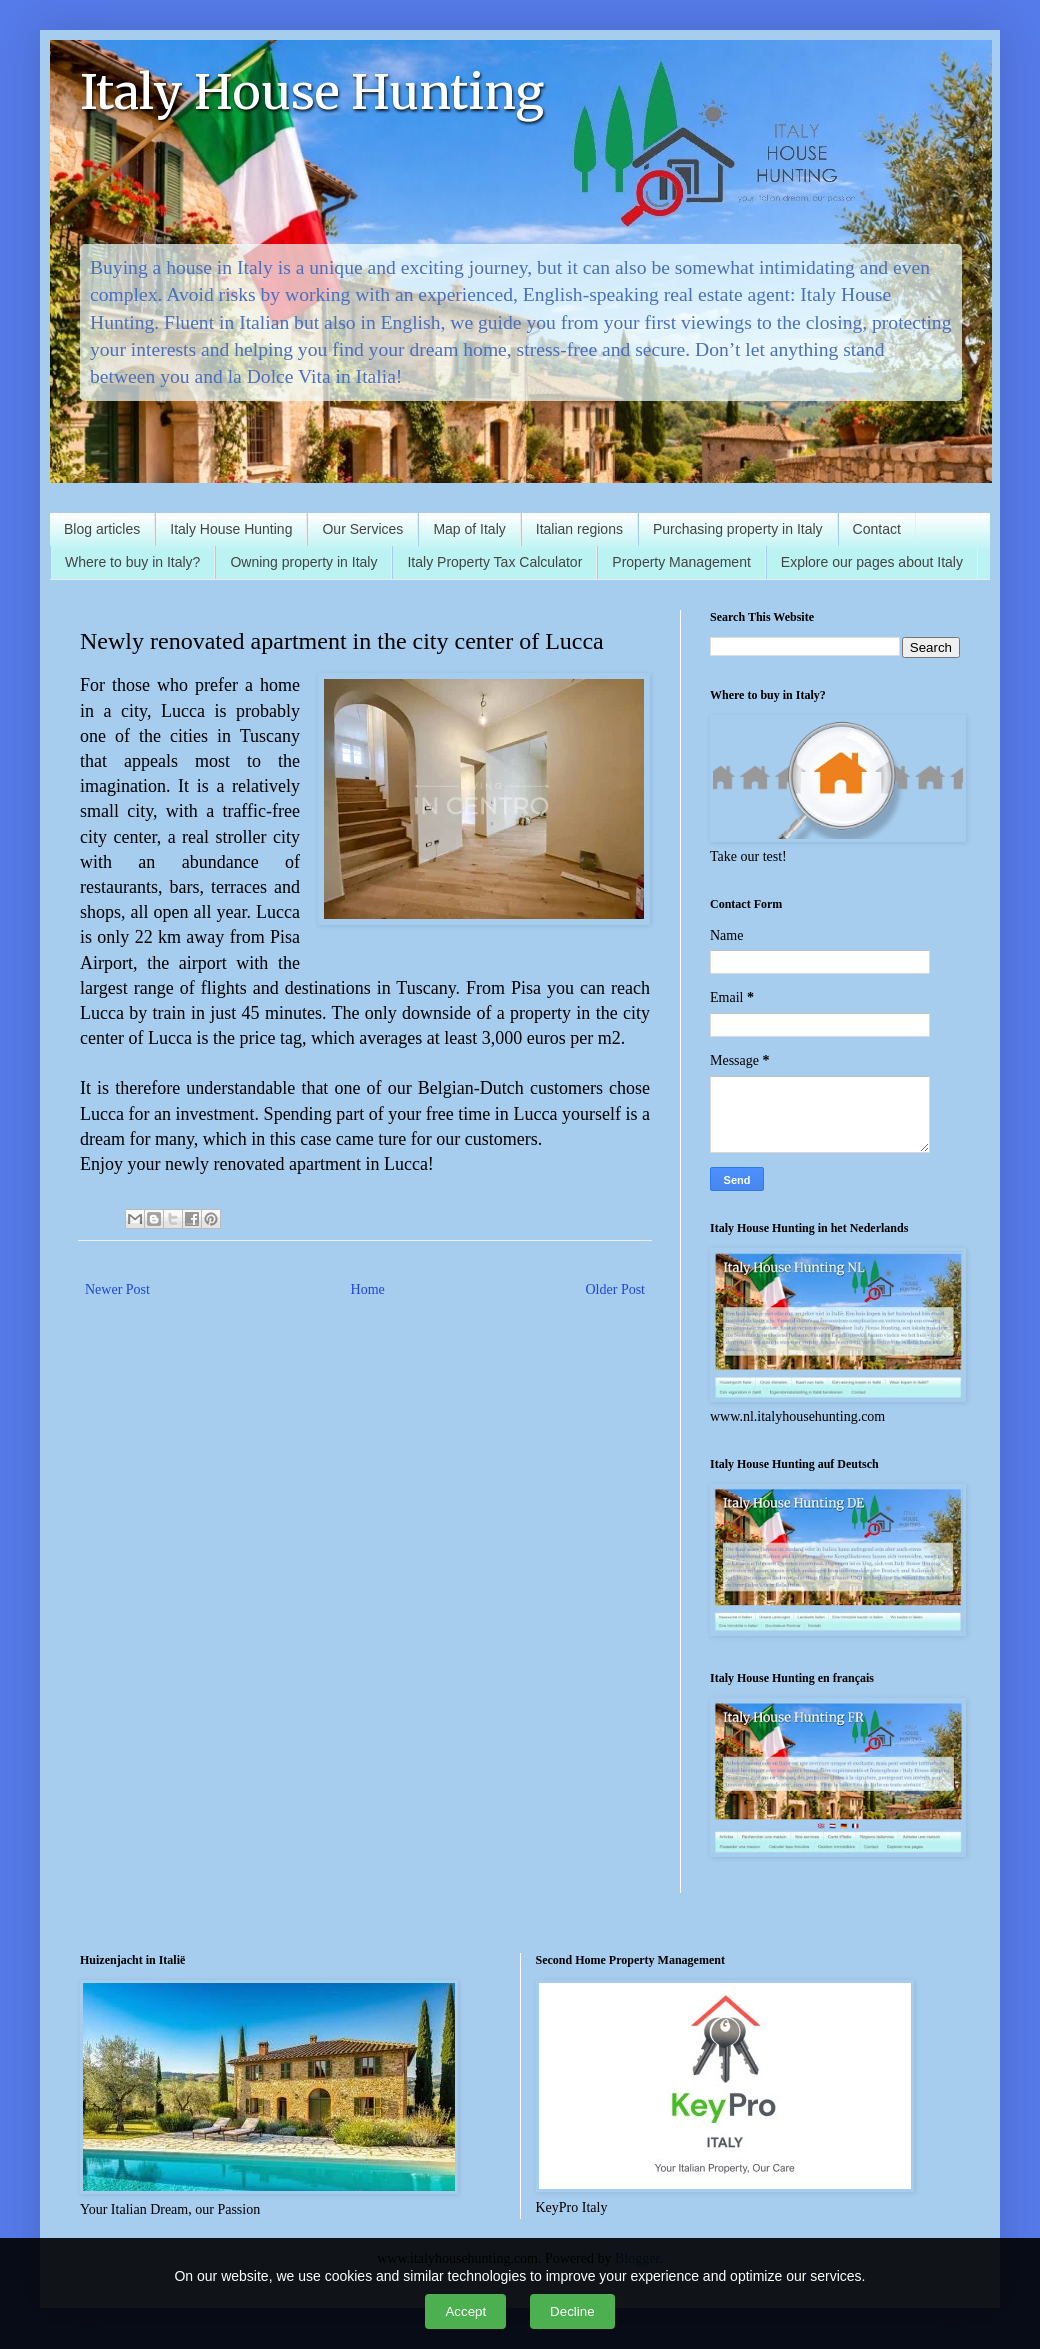 This screenshot has height=2349, width=1040. I want to click on Older Post, so click(616, 1289).